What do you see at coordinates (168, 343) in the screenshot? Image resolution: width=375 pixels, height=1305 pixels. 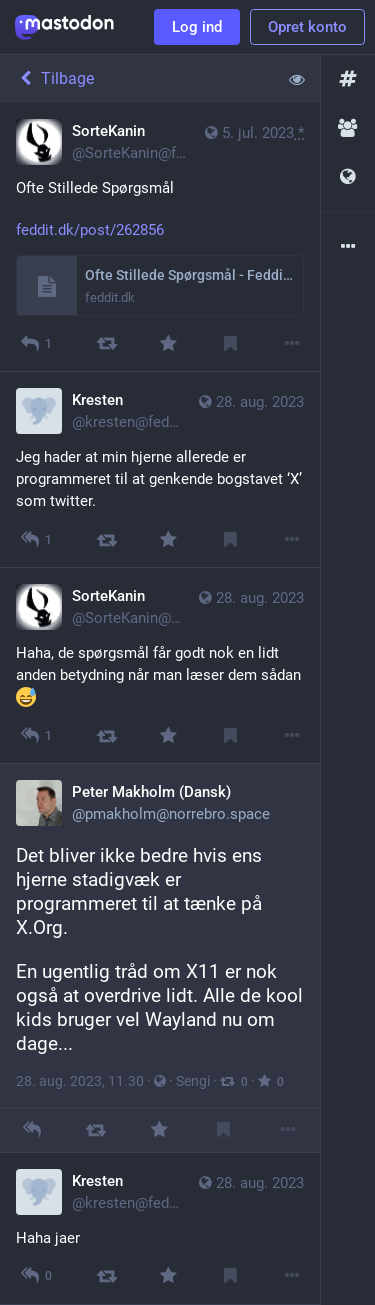 I see `[Favorit]` at bounding box center [168, 343].